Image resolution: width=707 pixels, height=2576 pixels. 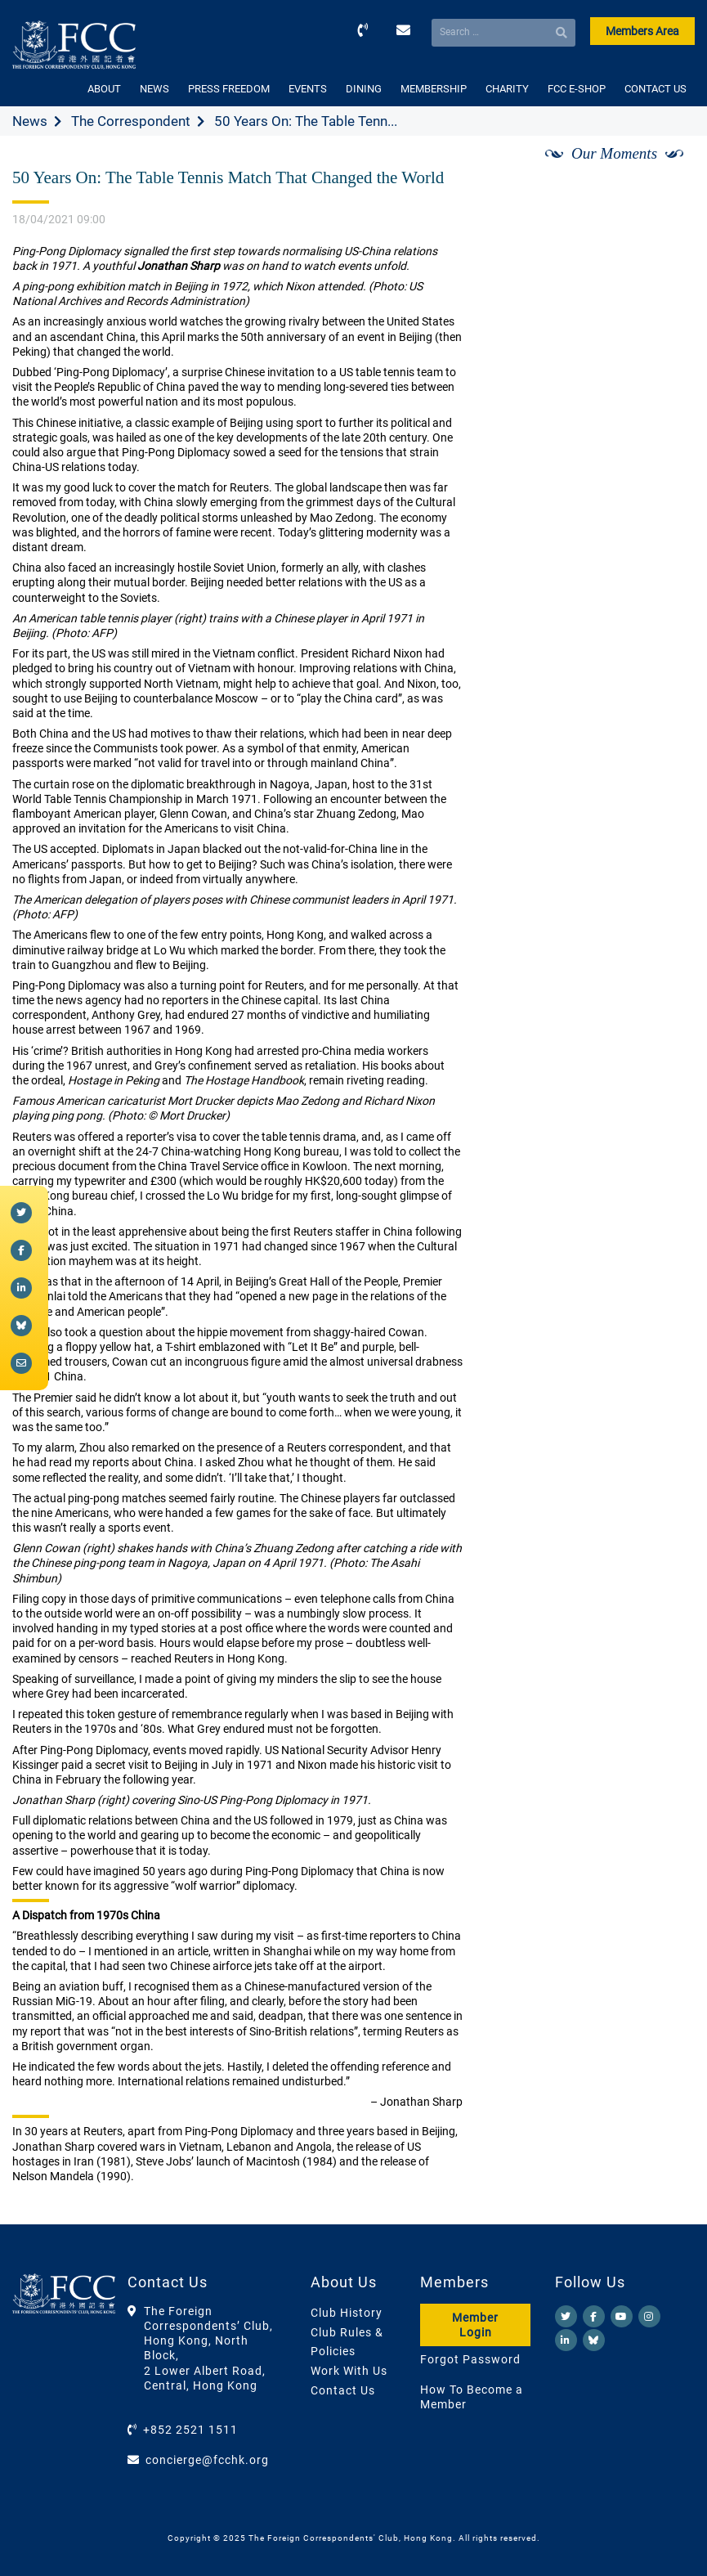 What do you see at coordinates (207, 2459) in the screenshot?
I see `concierge@fcchk.org` at bounding box center [207, 2459].